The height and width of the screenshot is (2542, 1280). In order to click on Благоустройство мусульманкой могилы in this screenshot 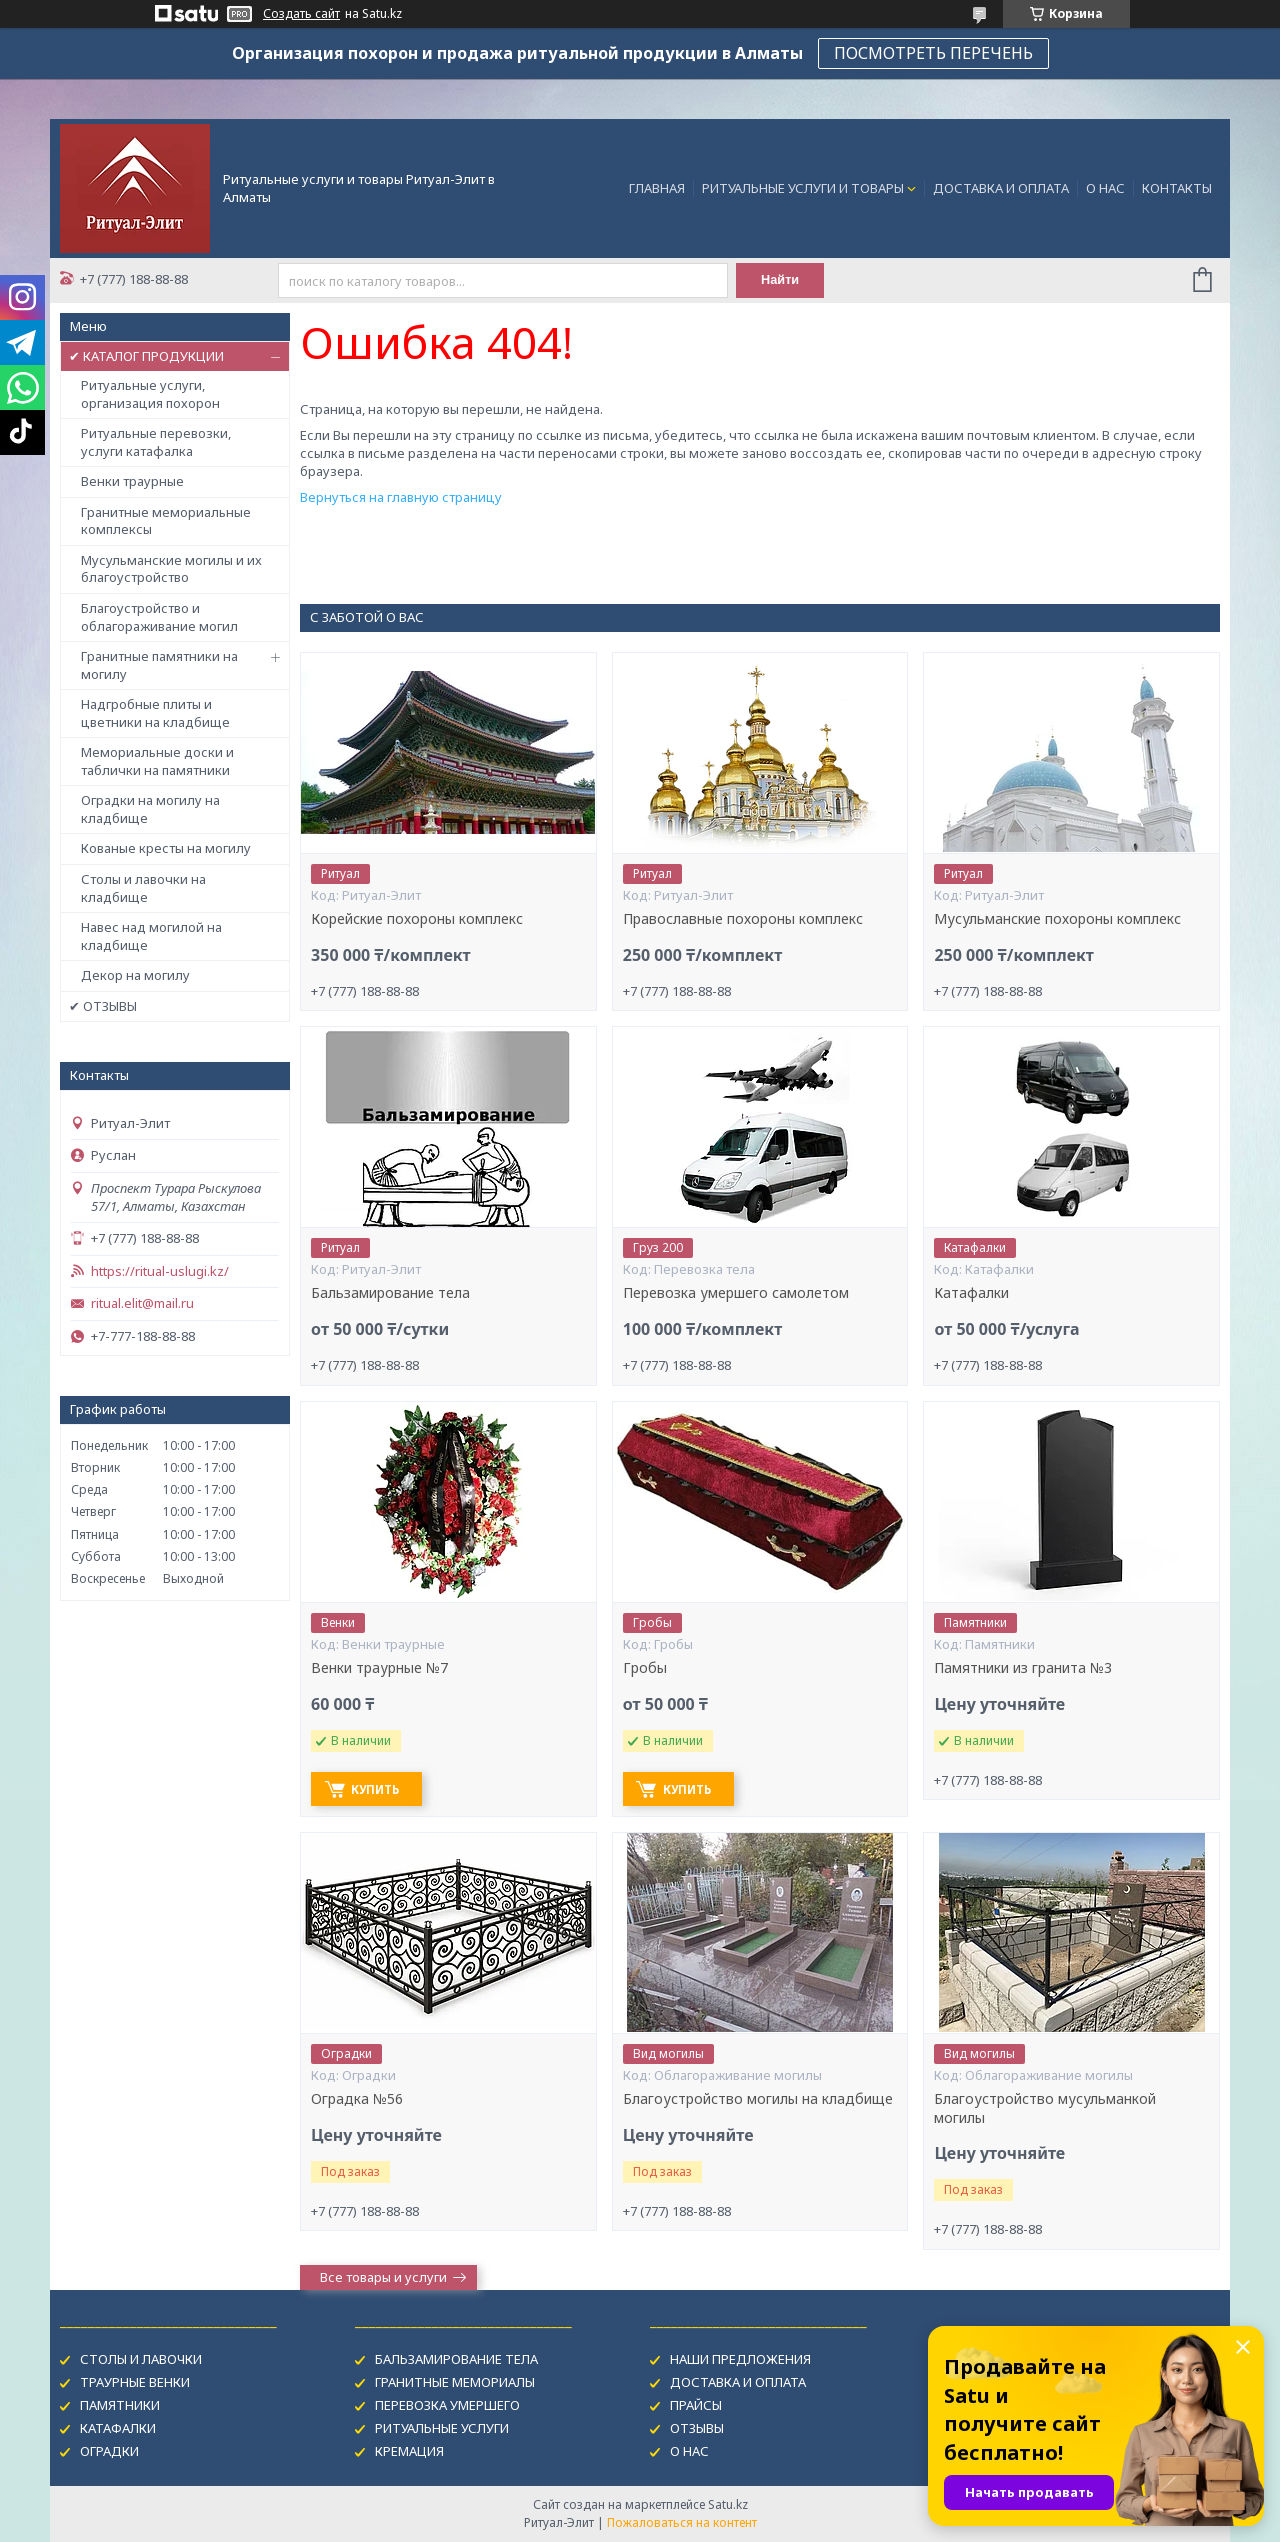, I will do `click(1045, 2108)`.